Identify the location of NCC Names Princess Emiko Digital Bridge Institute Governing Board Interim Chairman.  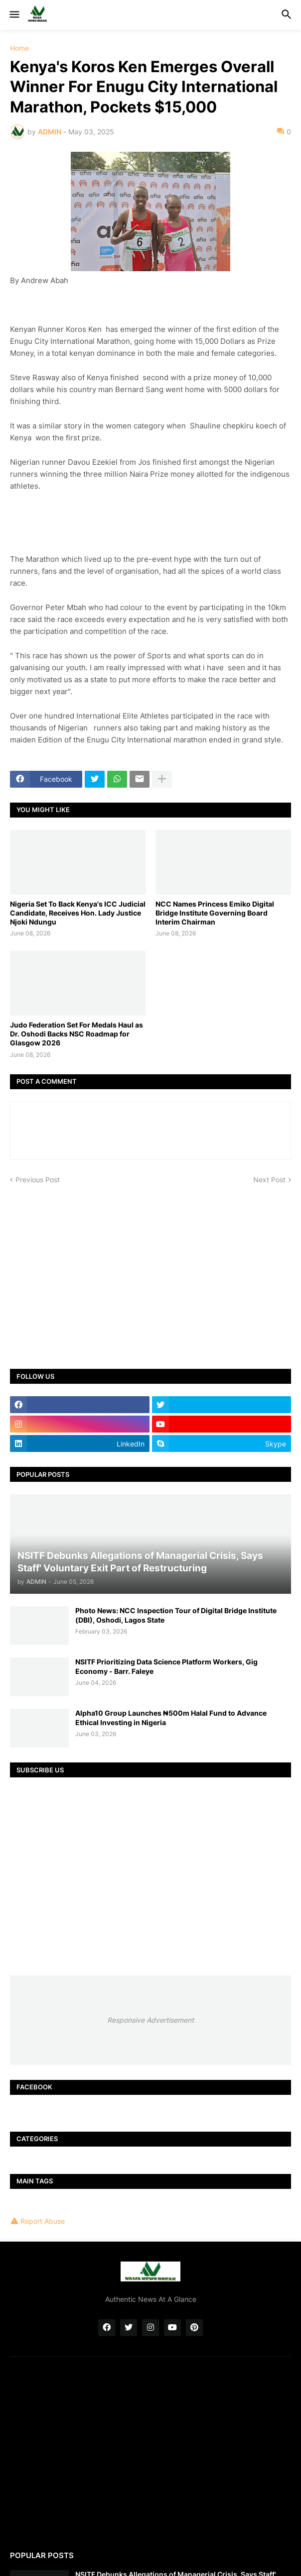
(214, 913).